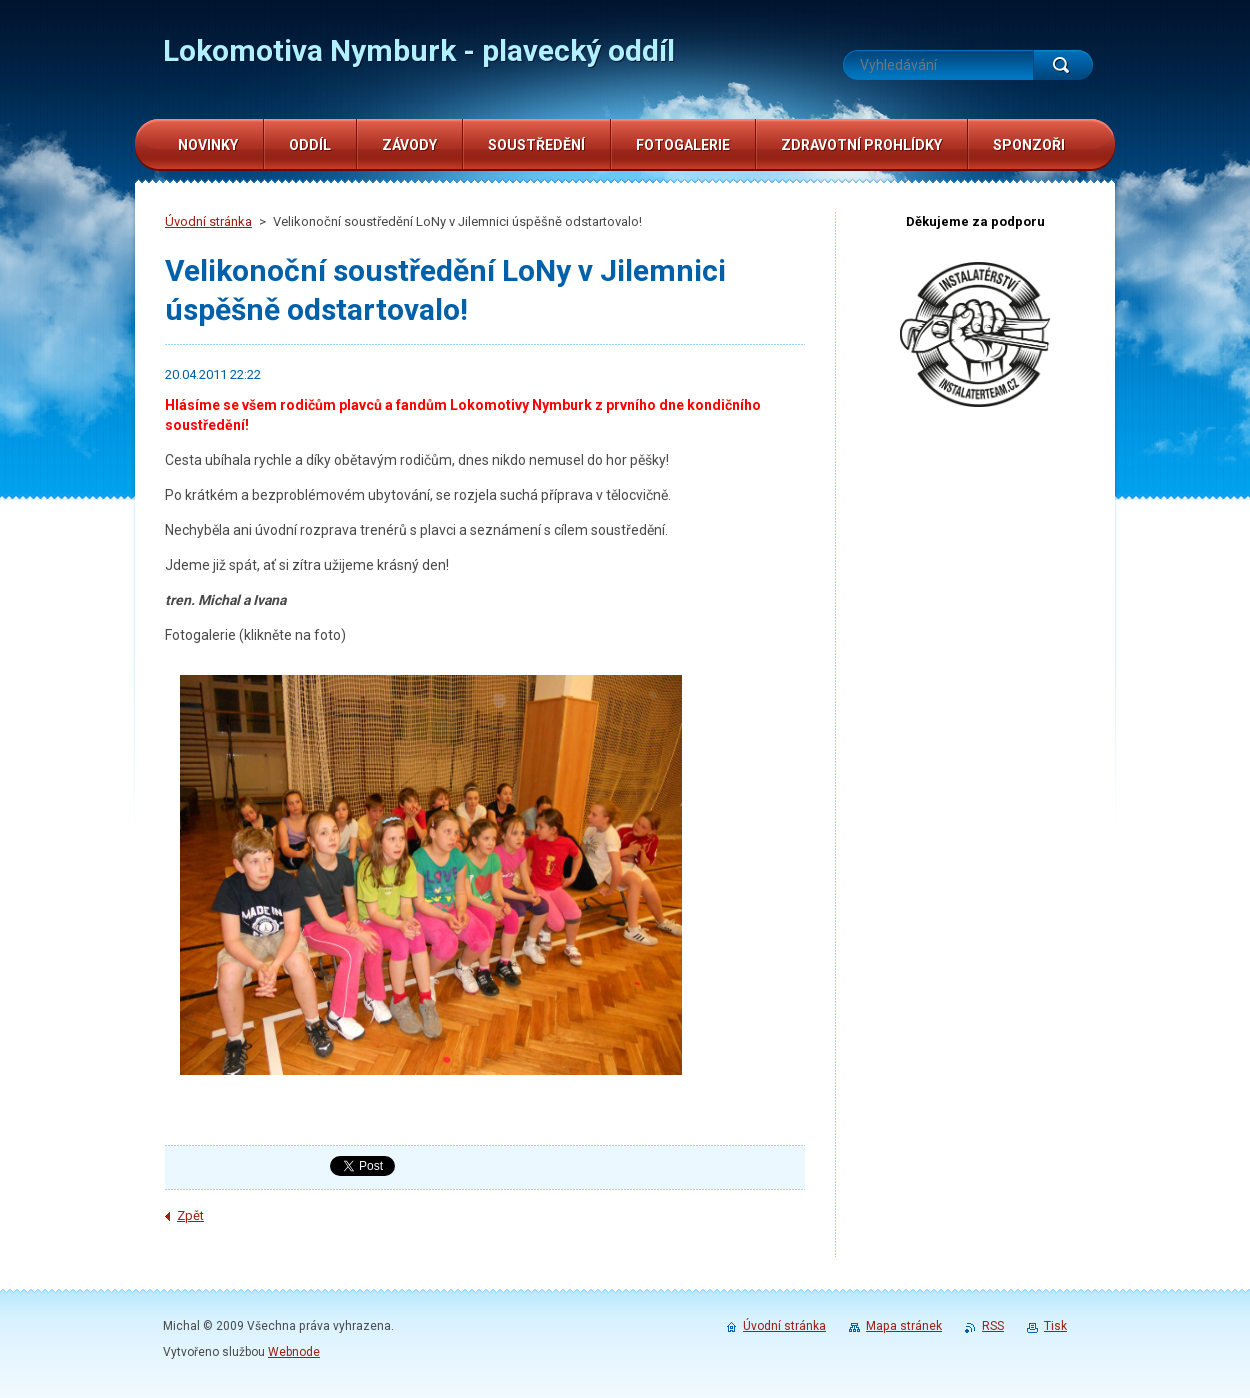 The height and width of the screenshot is (1398, 1250). I want to click on Webnode, so click(294, 1352).